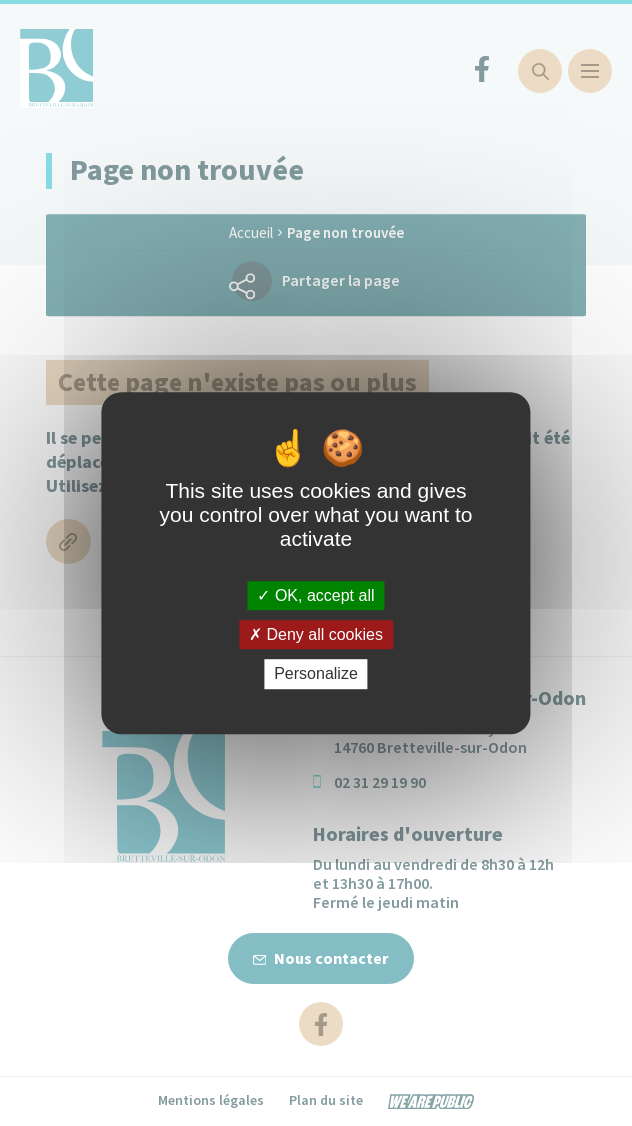 This screenshot has width=632, height=1126. Describe the element at coordinates (316, 674) in the screenshot. I see `Personalize [Personalize (modal window)]` at that location.